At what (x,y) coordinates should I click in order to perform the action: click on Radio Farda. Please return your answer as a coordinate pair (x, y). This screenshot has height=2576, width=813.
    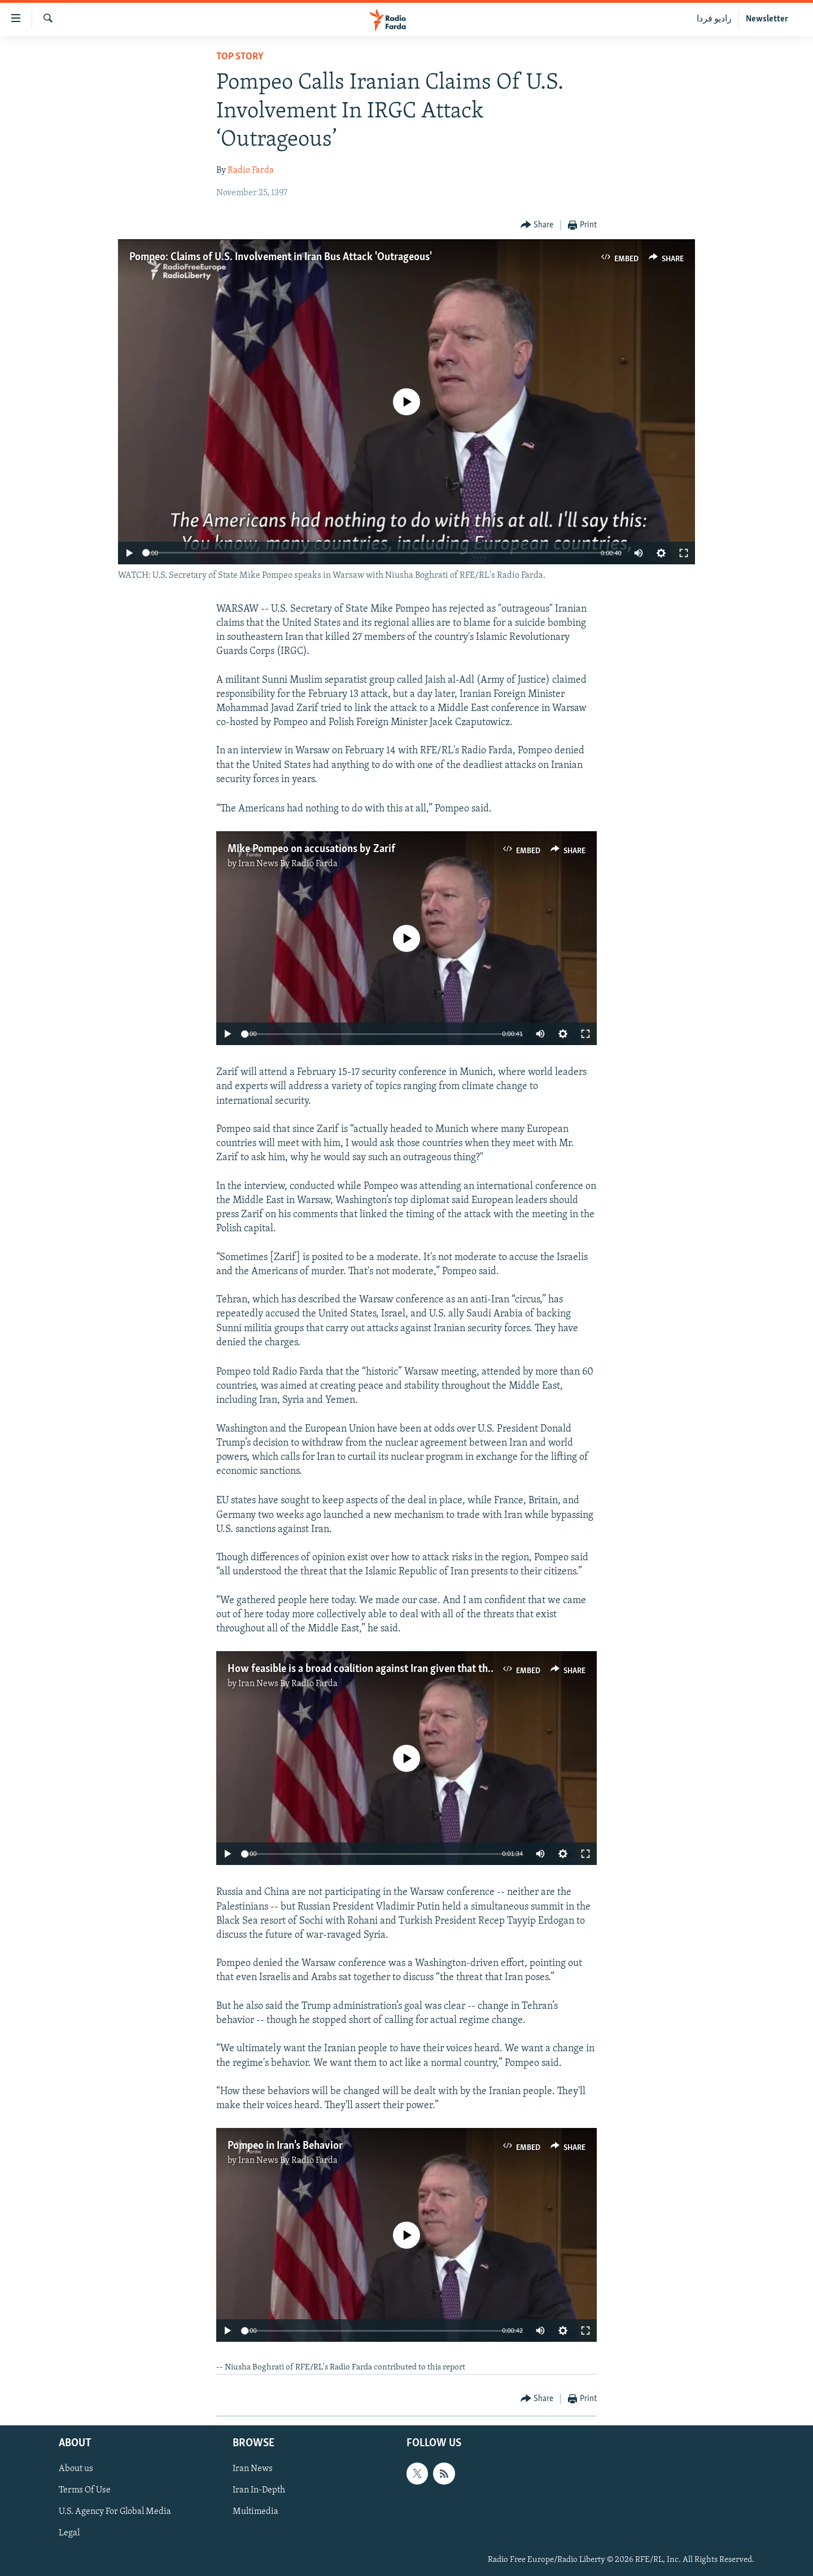
    Looking at the image, I should click on (251, 170).